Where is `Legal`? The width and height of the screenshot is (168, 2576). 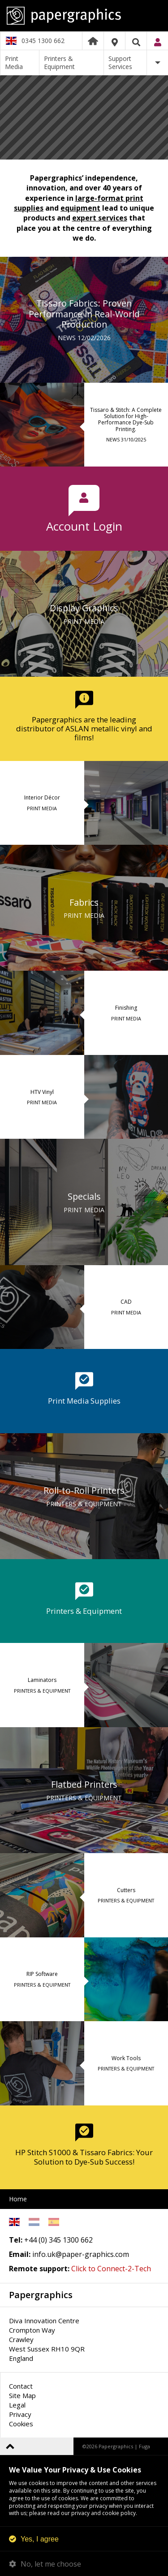 Legal is located at coordinates (17, 2404).